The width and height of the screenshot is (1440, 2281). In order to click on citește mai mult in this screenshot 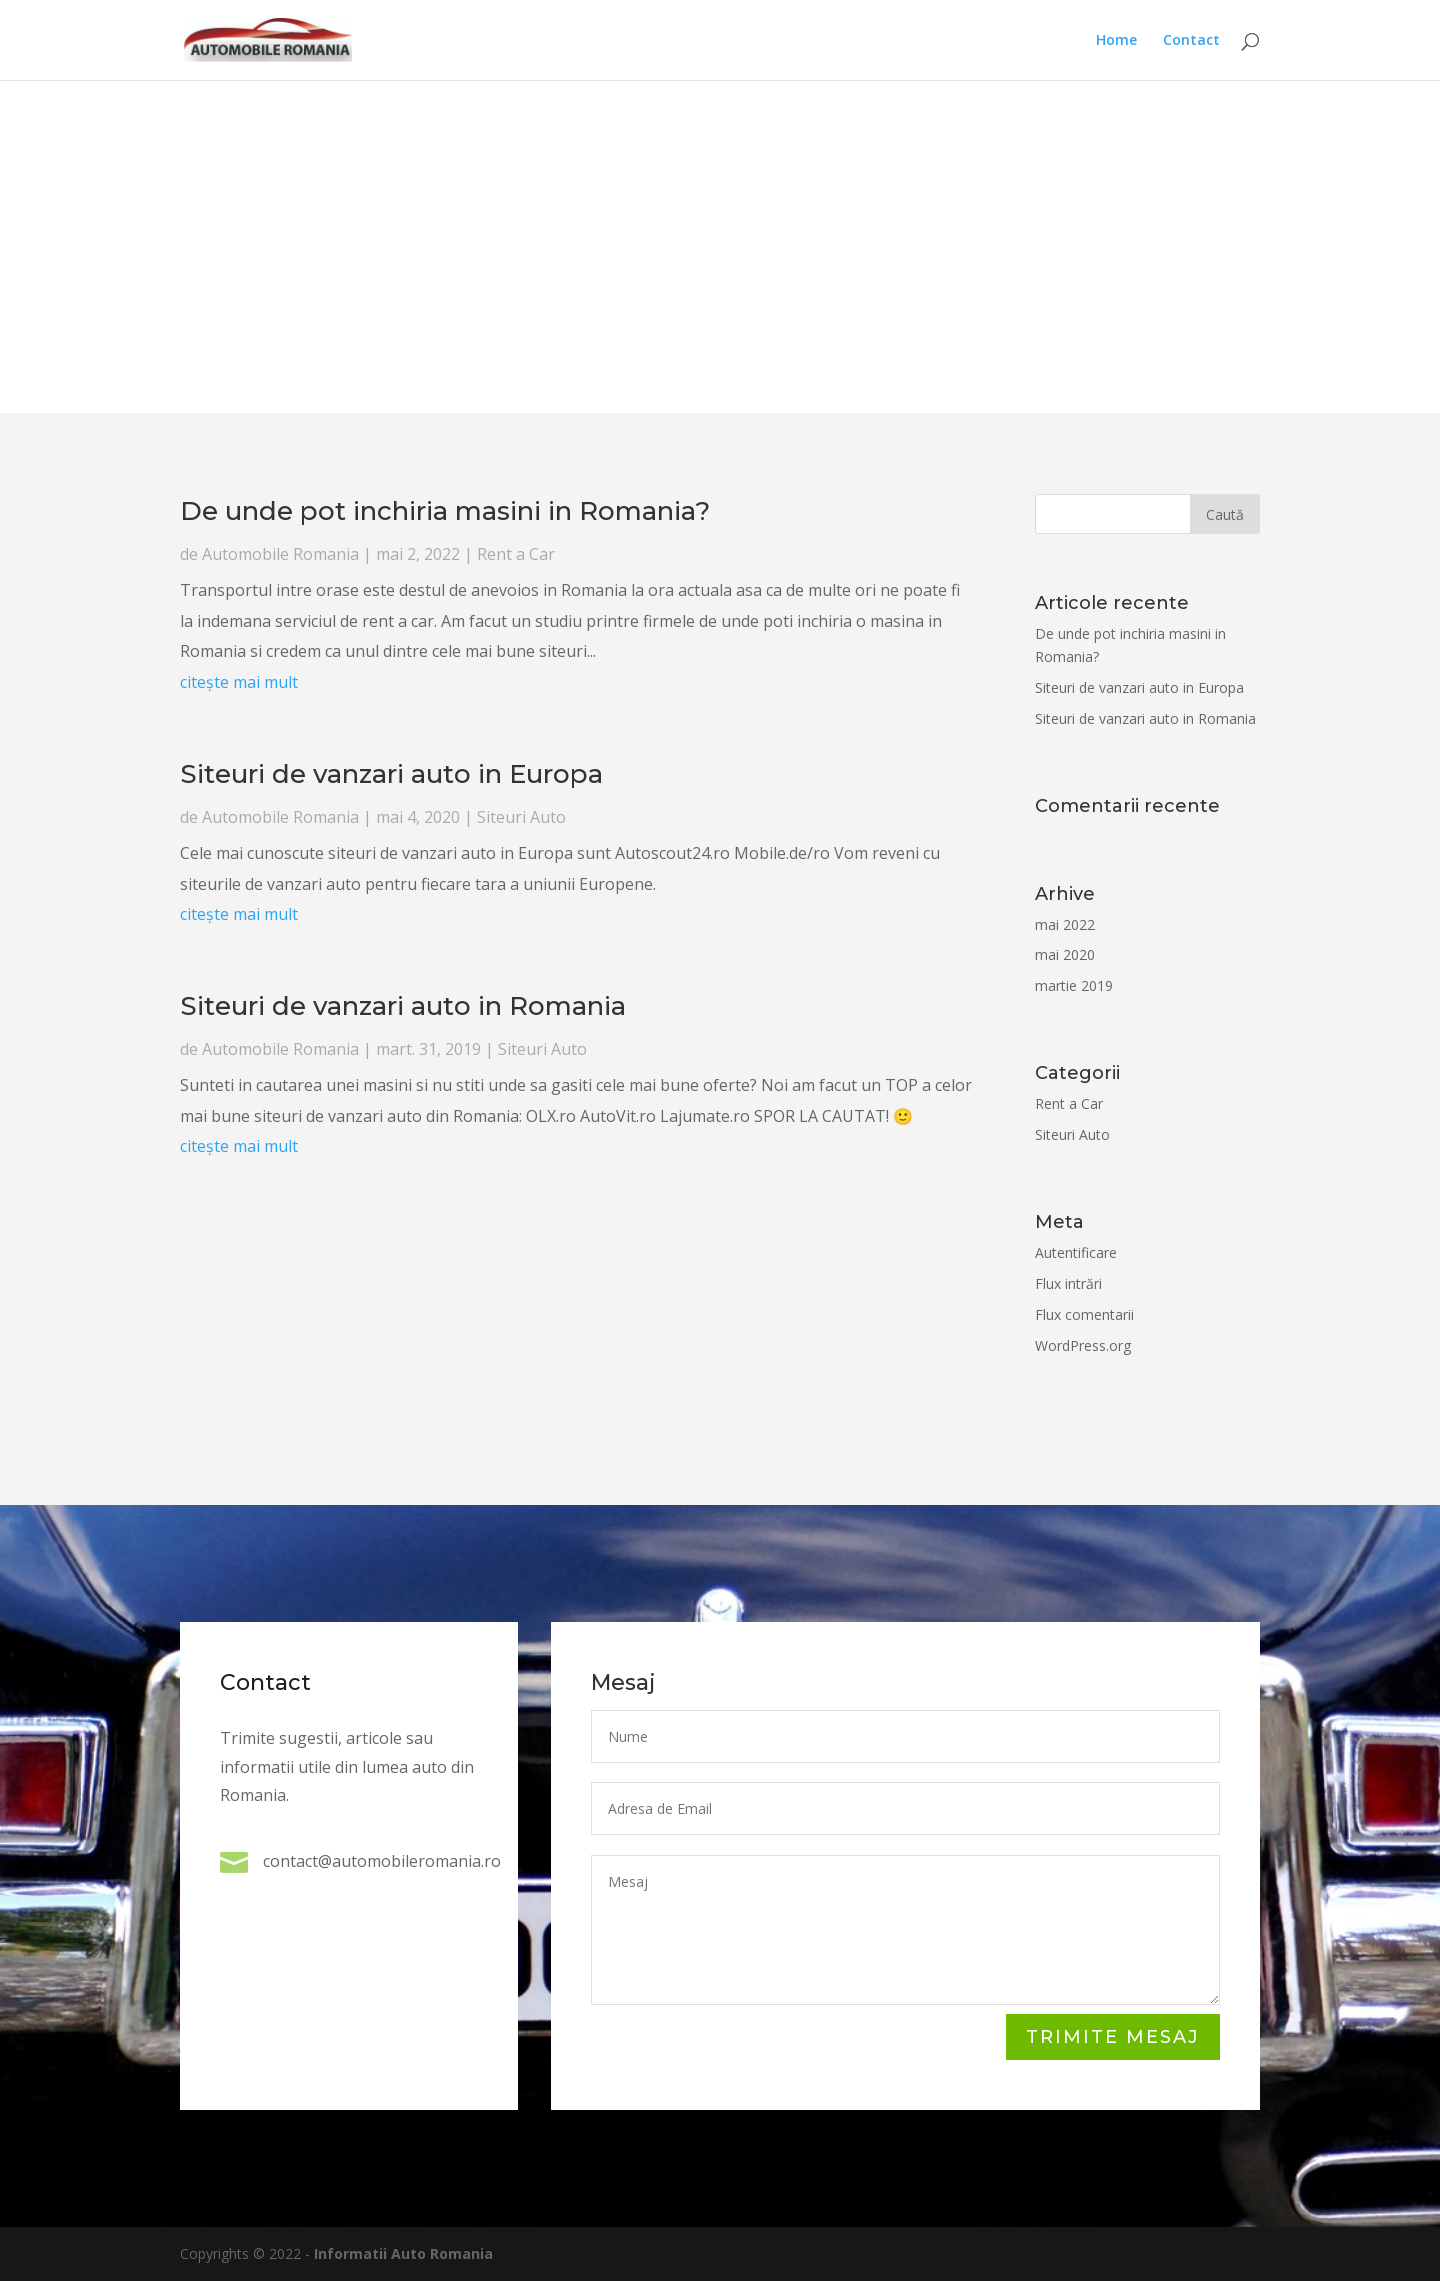, I will do `click(444, 1010)`.